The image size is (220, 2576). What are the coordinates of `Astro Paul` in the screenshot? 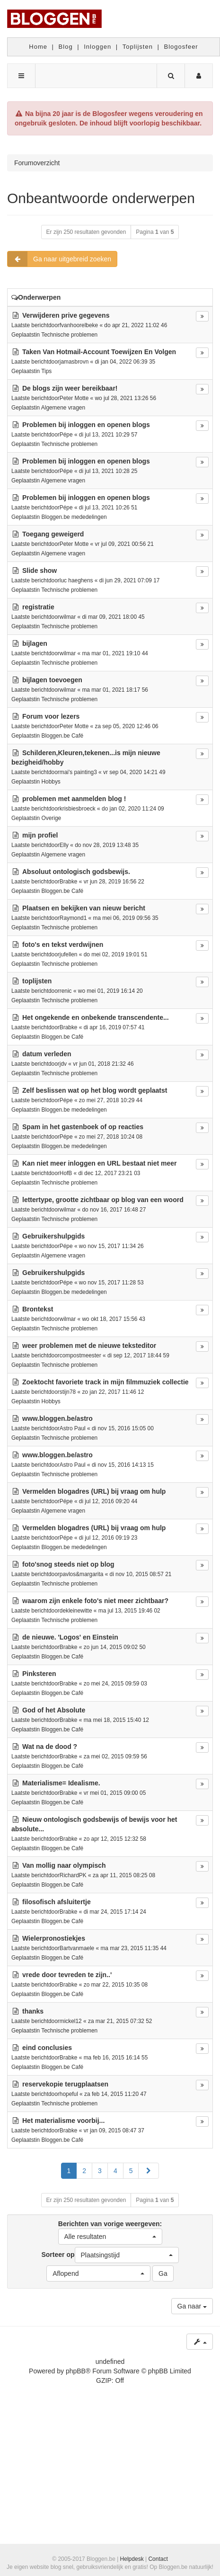 It's located at (73, 1428).